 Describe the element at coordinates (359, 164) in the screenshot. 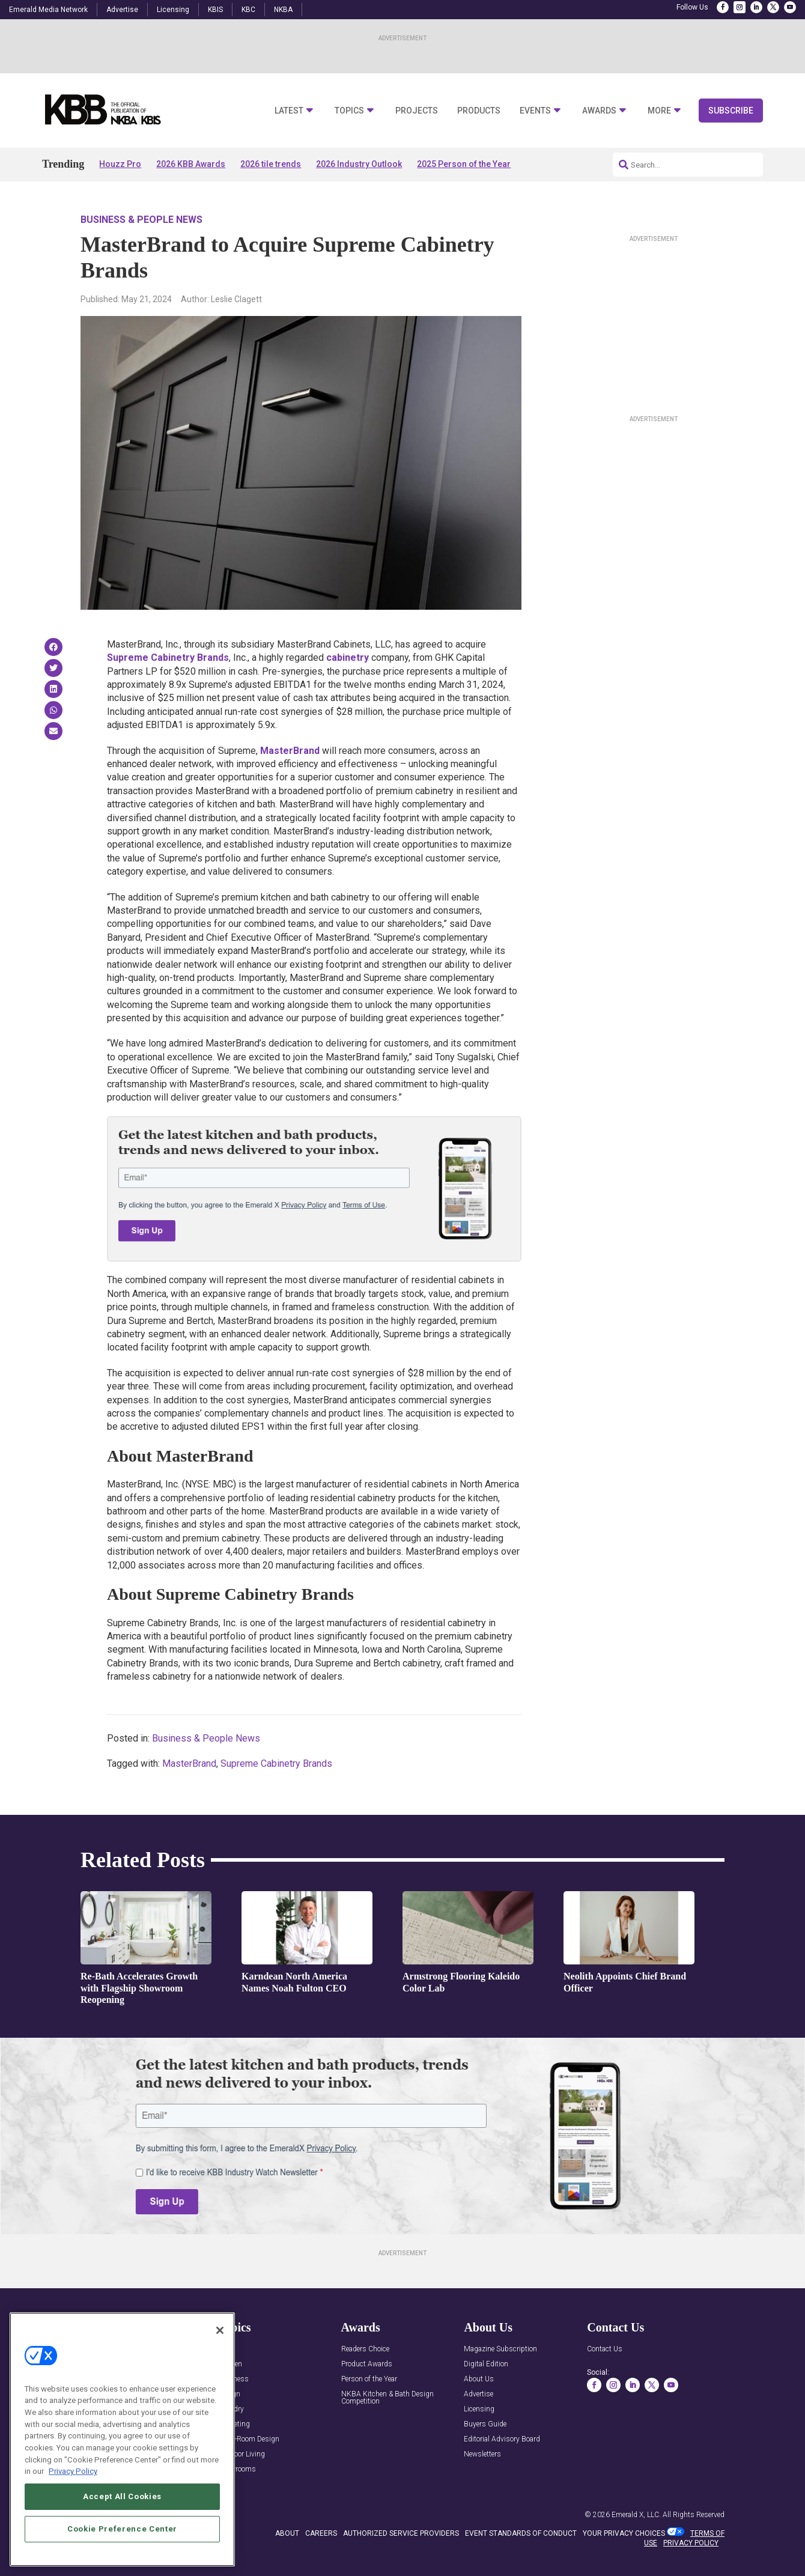

I see `2026 Industry Outlook` at that location.